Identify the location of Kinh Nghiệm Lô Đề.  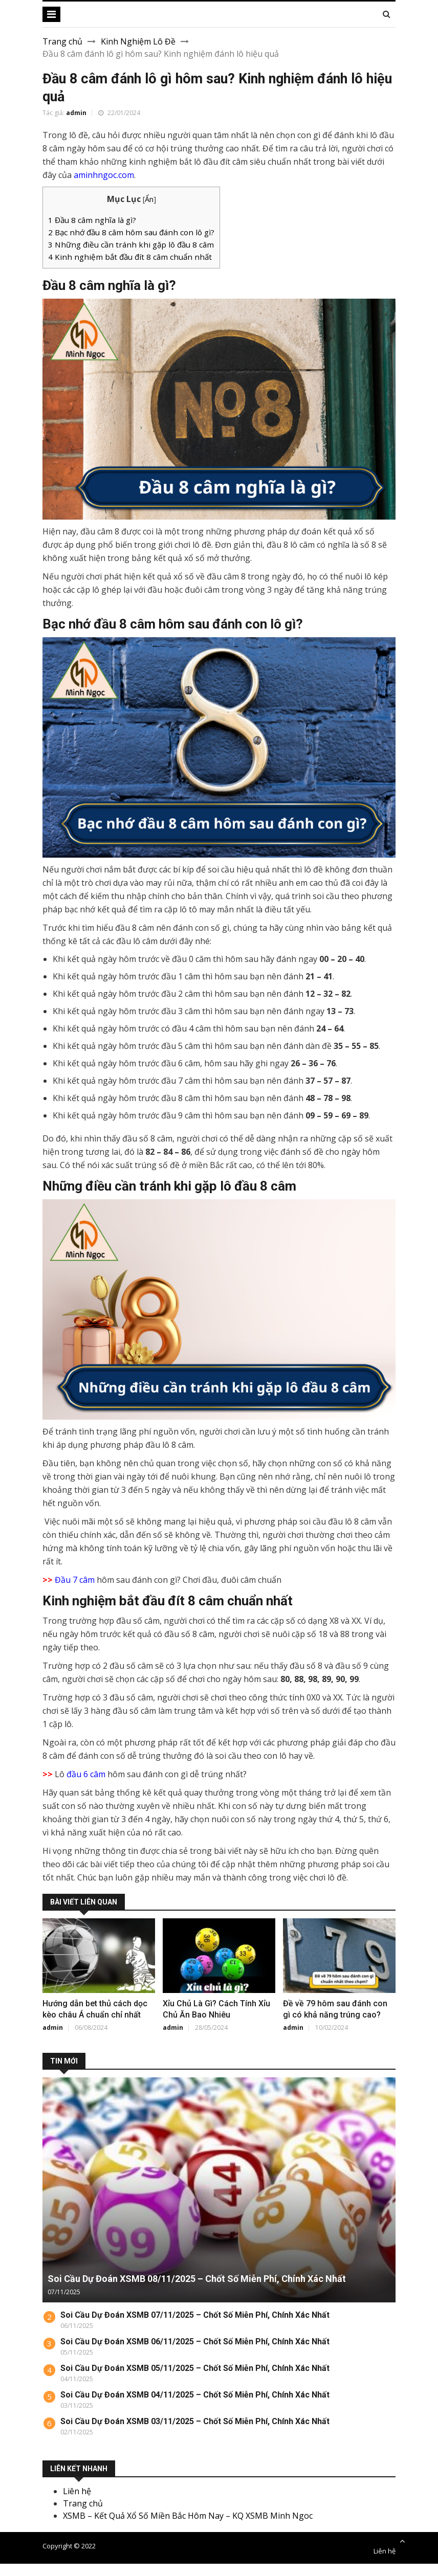
(138, 41).